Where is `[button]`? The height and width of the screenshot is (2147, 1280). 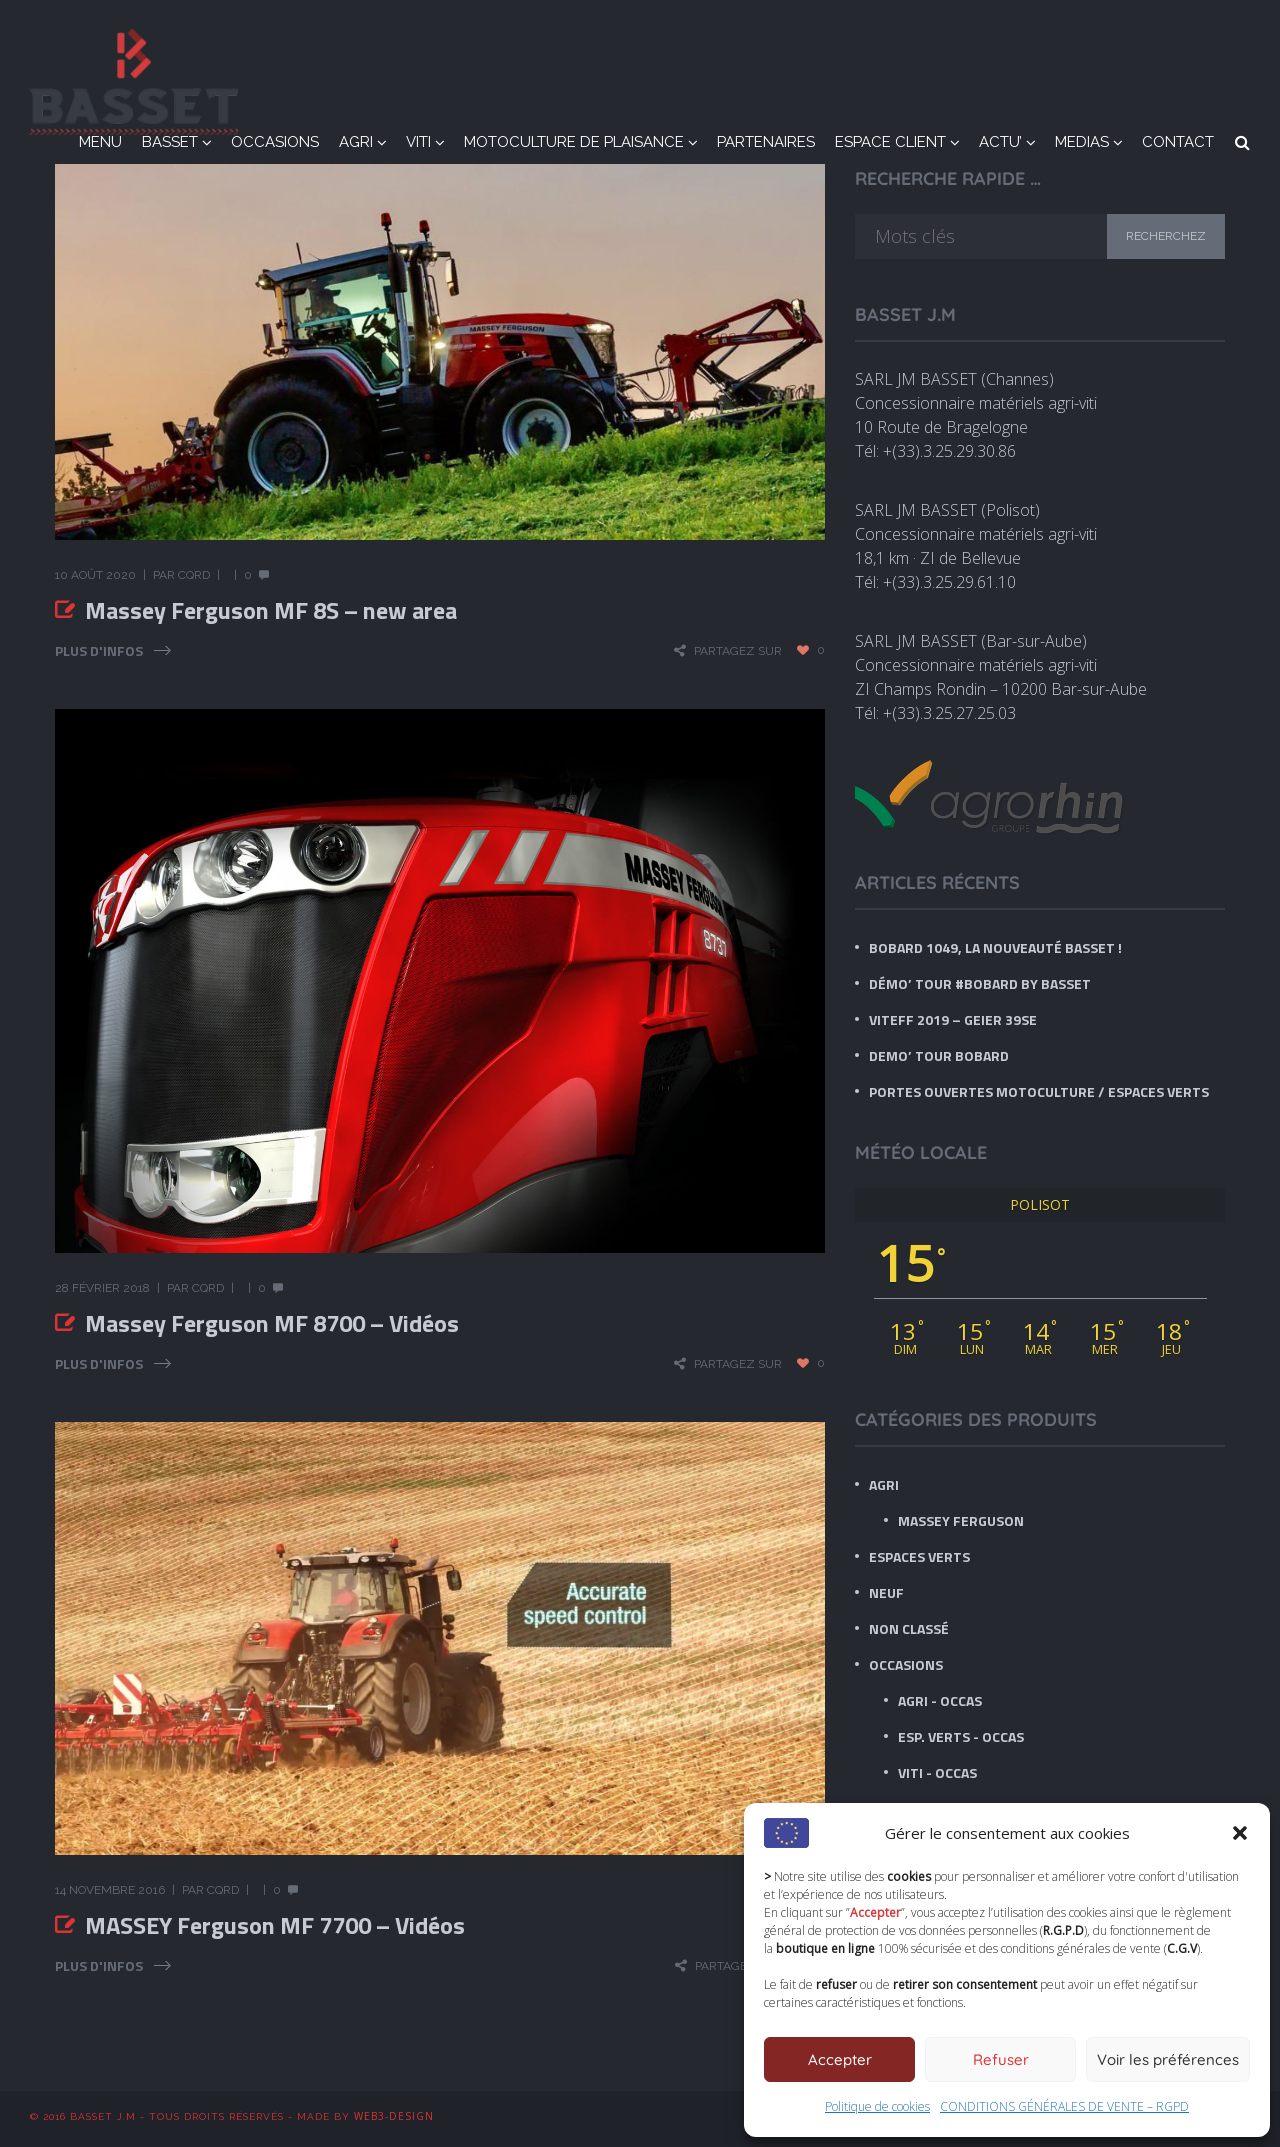 [button] is located at coordinates (1240, 1833).